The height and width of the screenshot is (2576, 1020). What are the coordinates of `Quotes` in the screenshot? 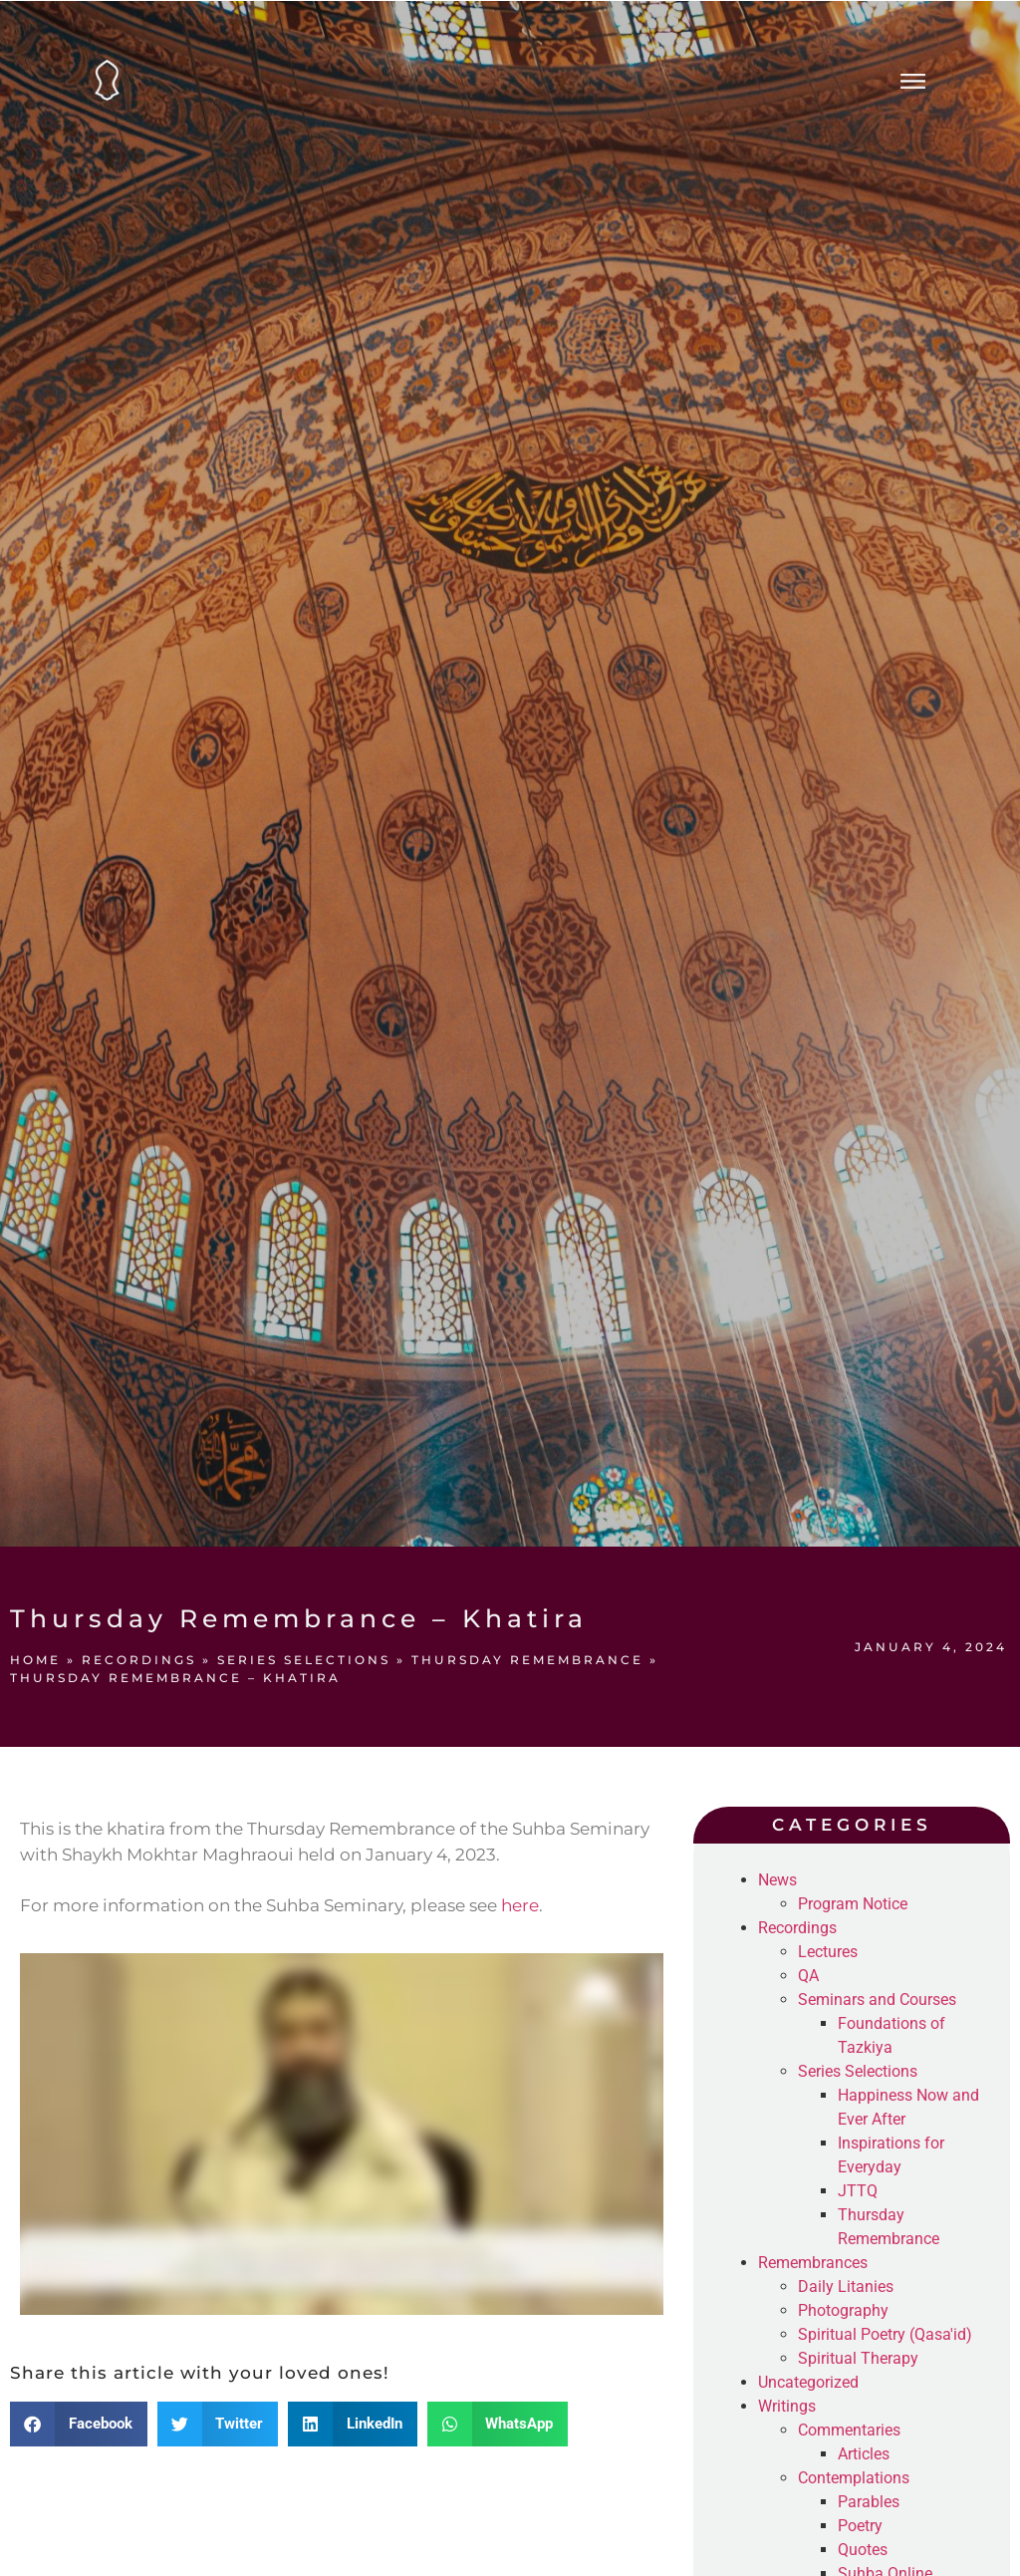 It's located at (863, 2549).